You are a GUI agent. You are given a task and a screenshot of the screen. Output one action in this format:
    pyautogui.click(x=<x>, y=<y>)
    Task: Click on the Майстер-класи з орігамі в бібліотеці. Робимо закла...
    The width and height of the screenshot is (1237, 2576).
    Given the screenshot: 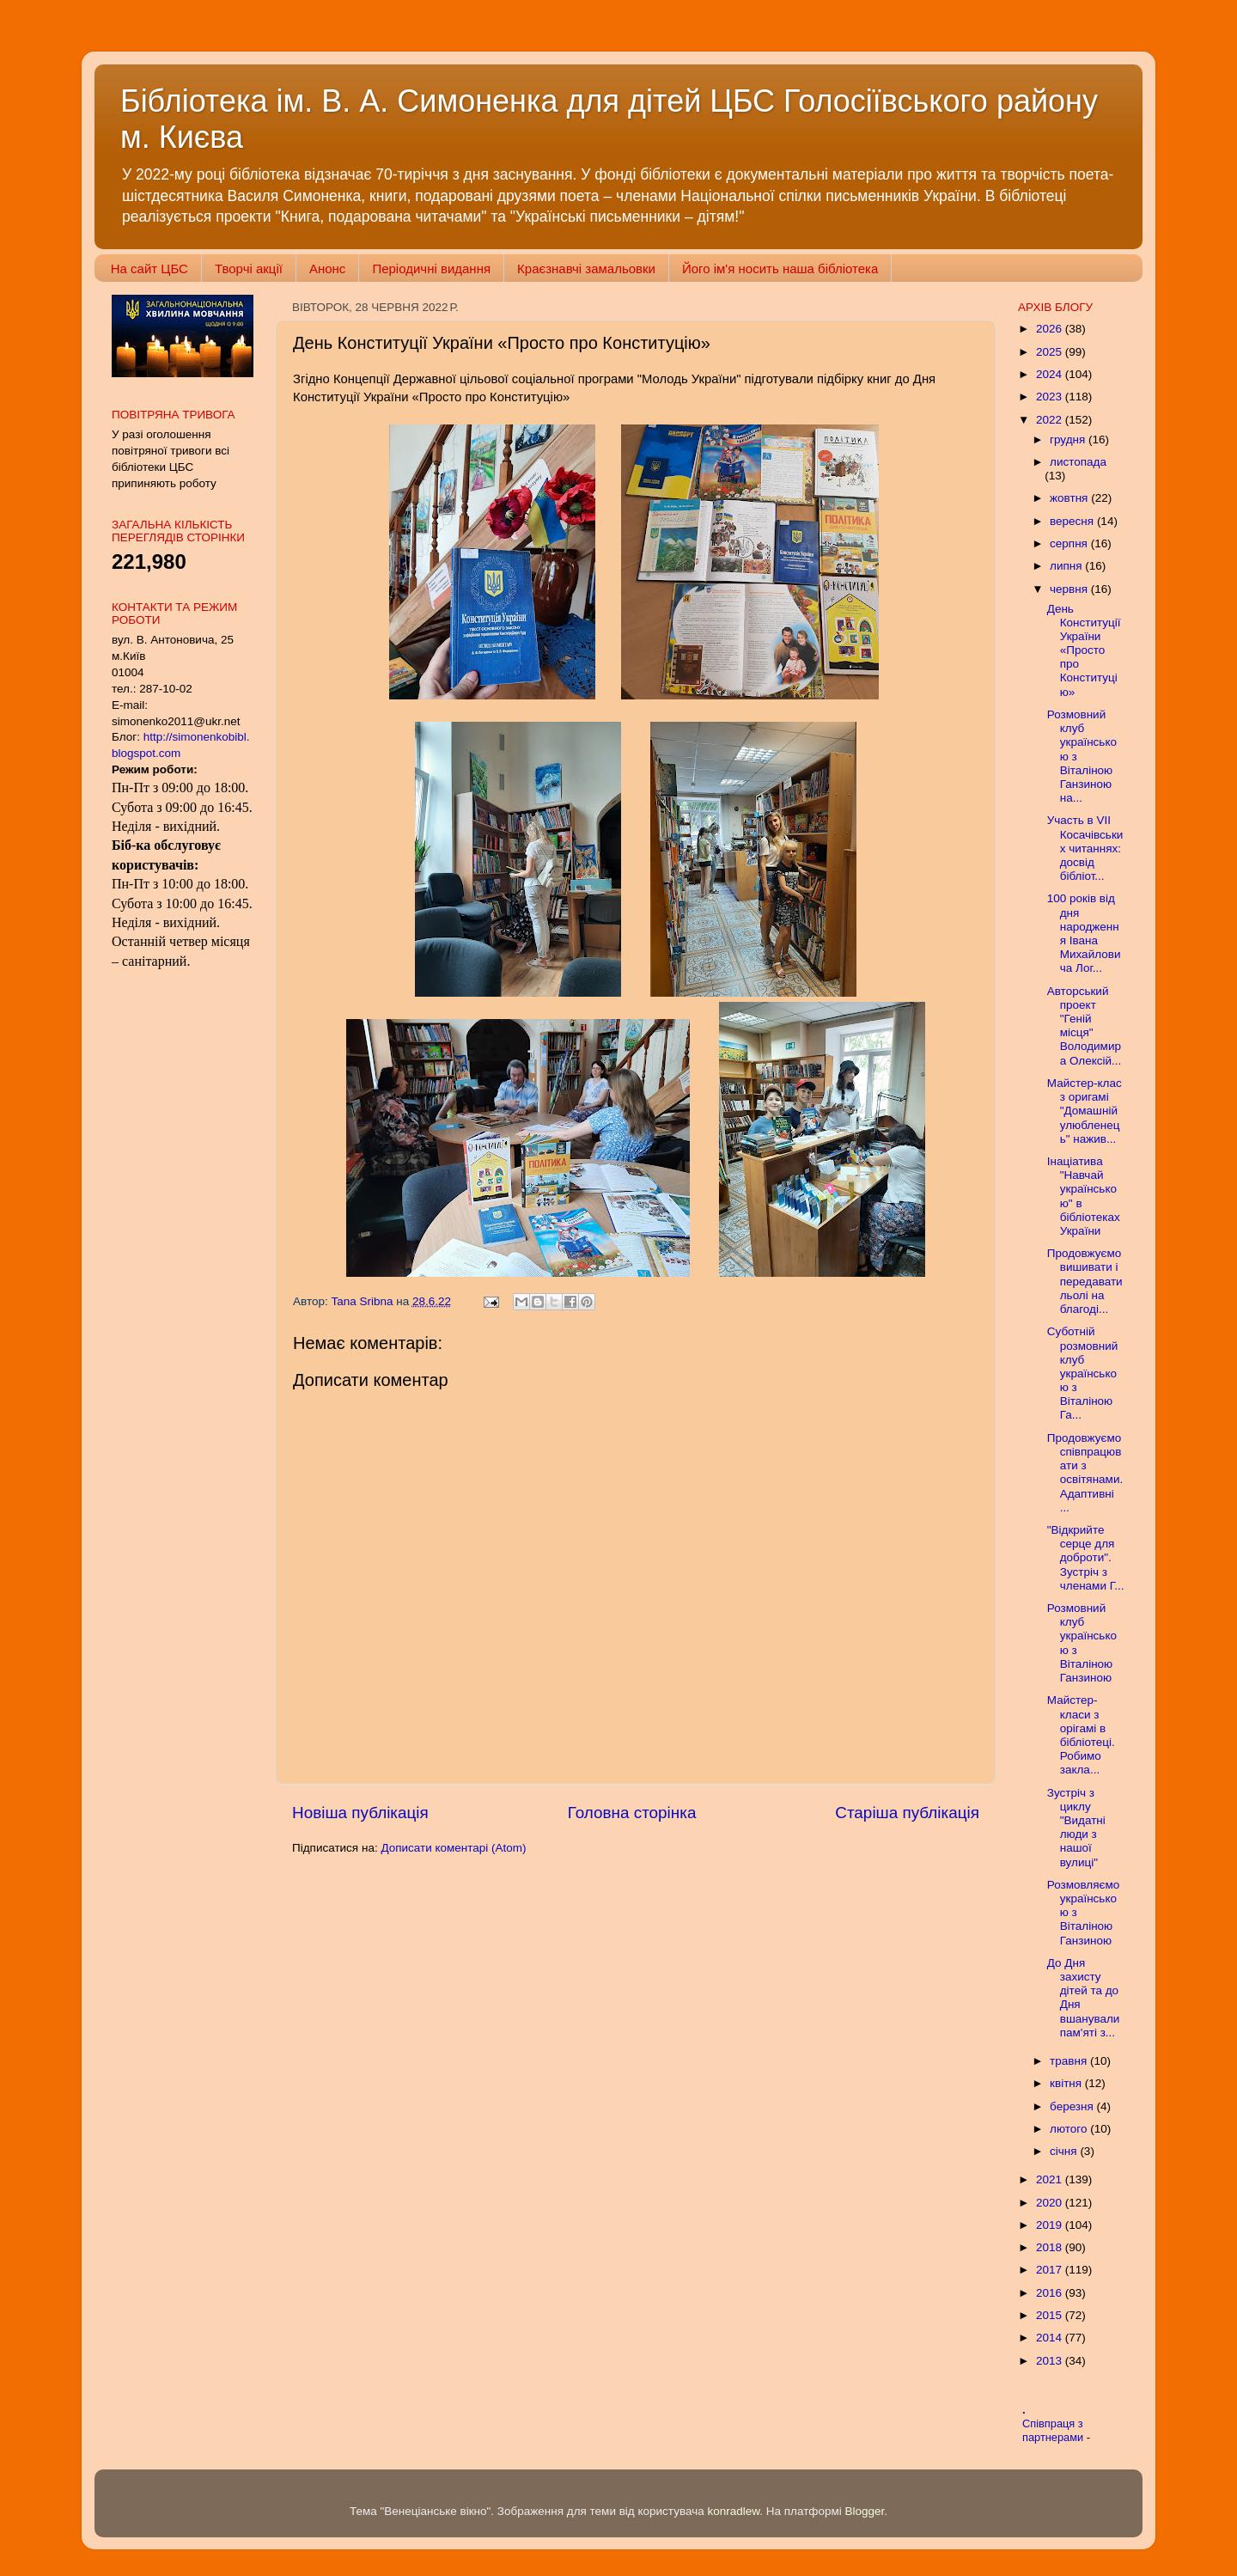 What is the action you would take?
    pyautogui.click(x=1081, y=1735)
    